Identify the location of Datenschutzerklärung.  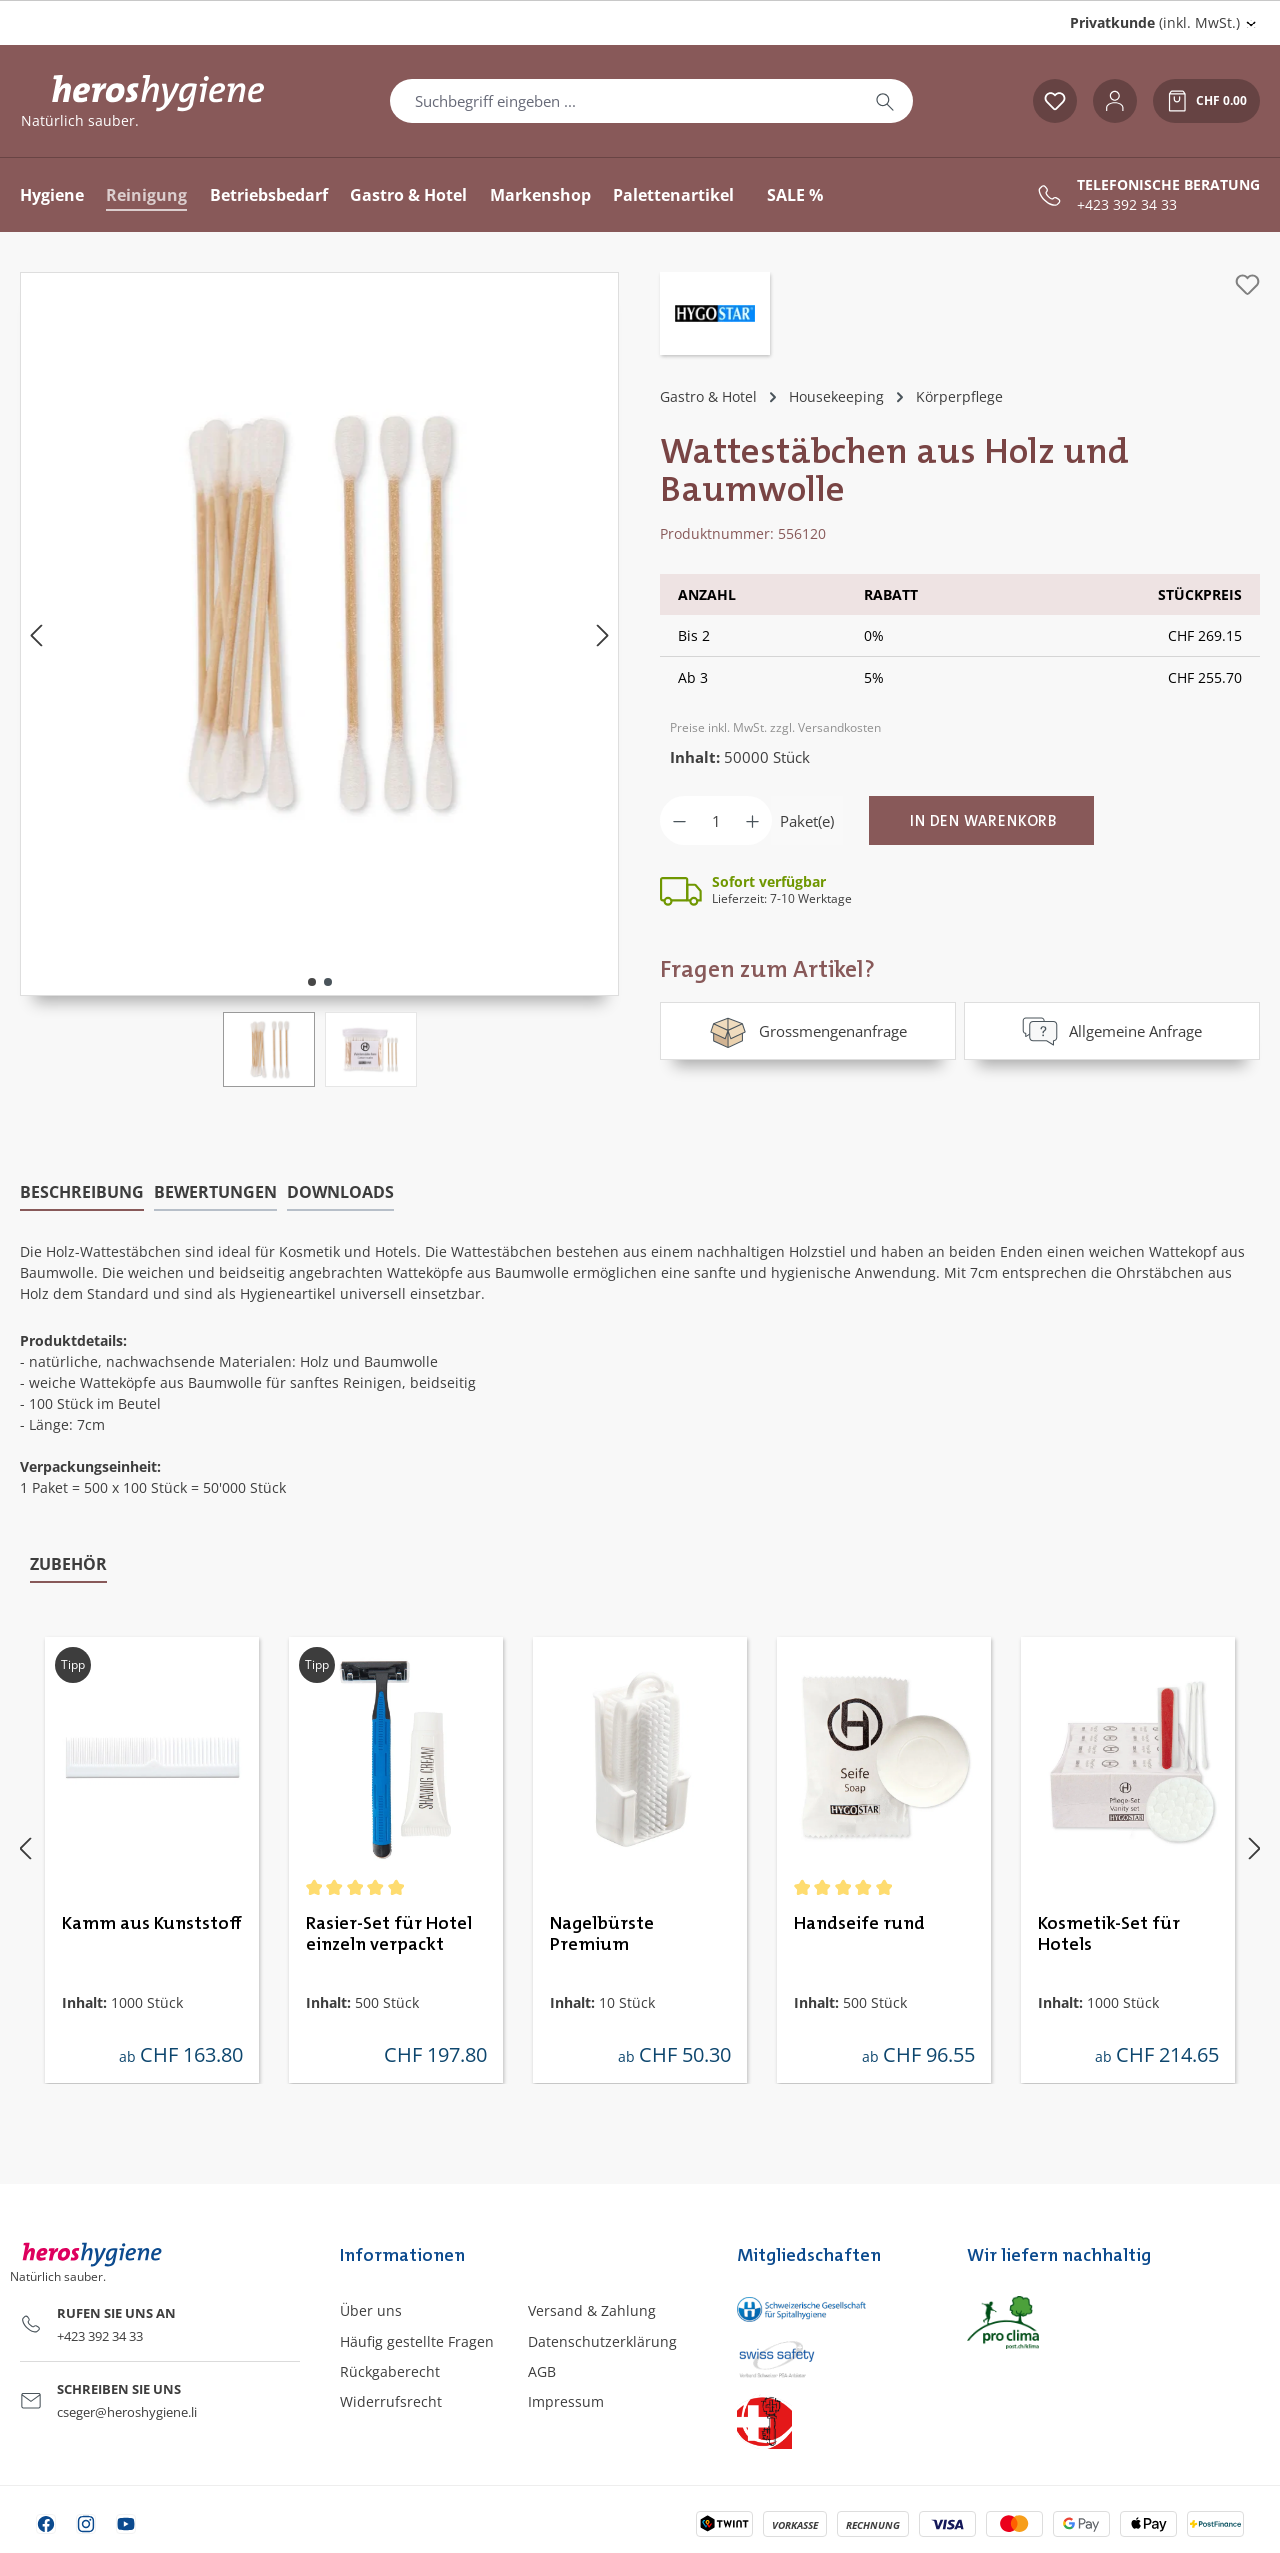
(602, 2341).